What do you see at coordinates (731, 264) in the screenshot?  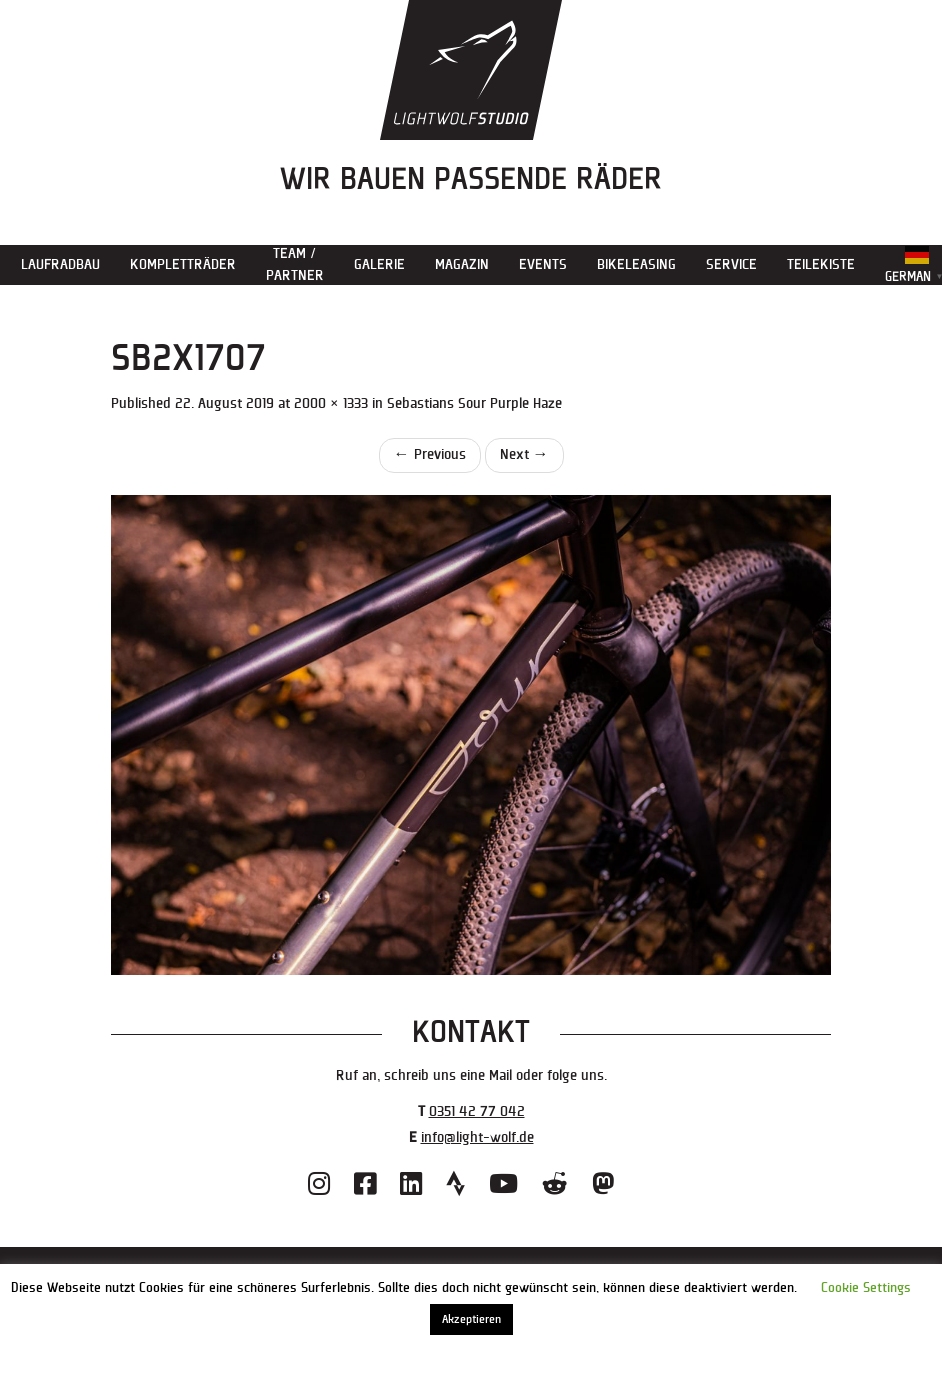 I see `Service` at bounding box center [731, 264].